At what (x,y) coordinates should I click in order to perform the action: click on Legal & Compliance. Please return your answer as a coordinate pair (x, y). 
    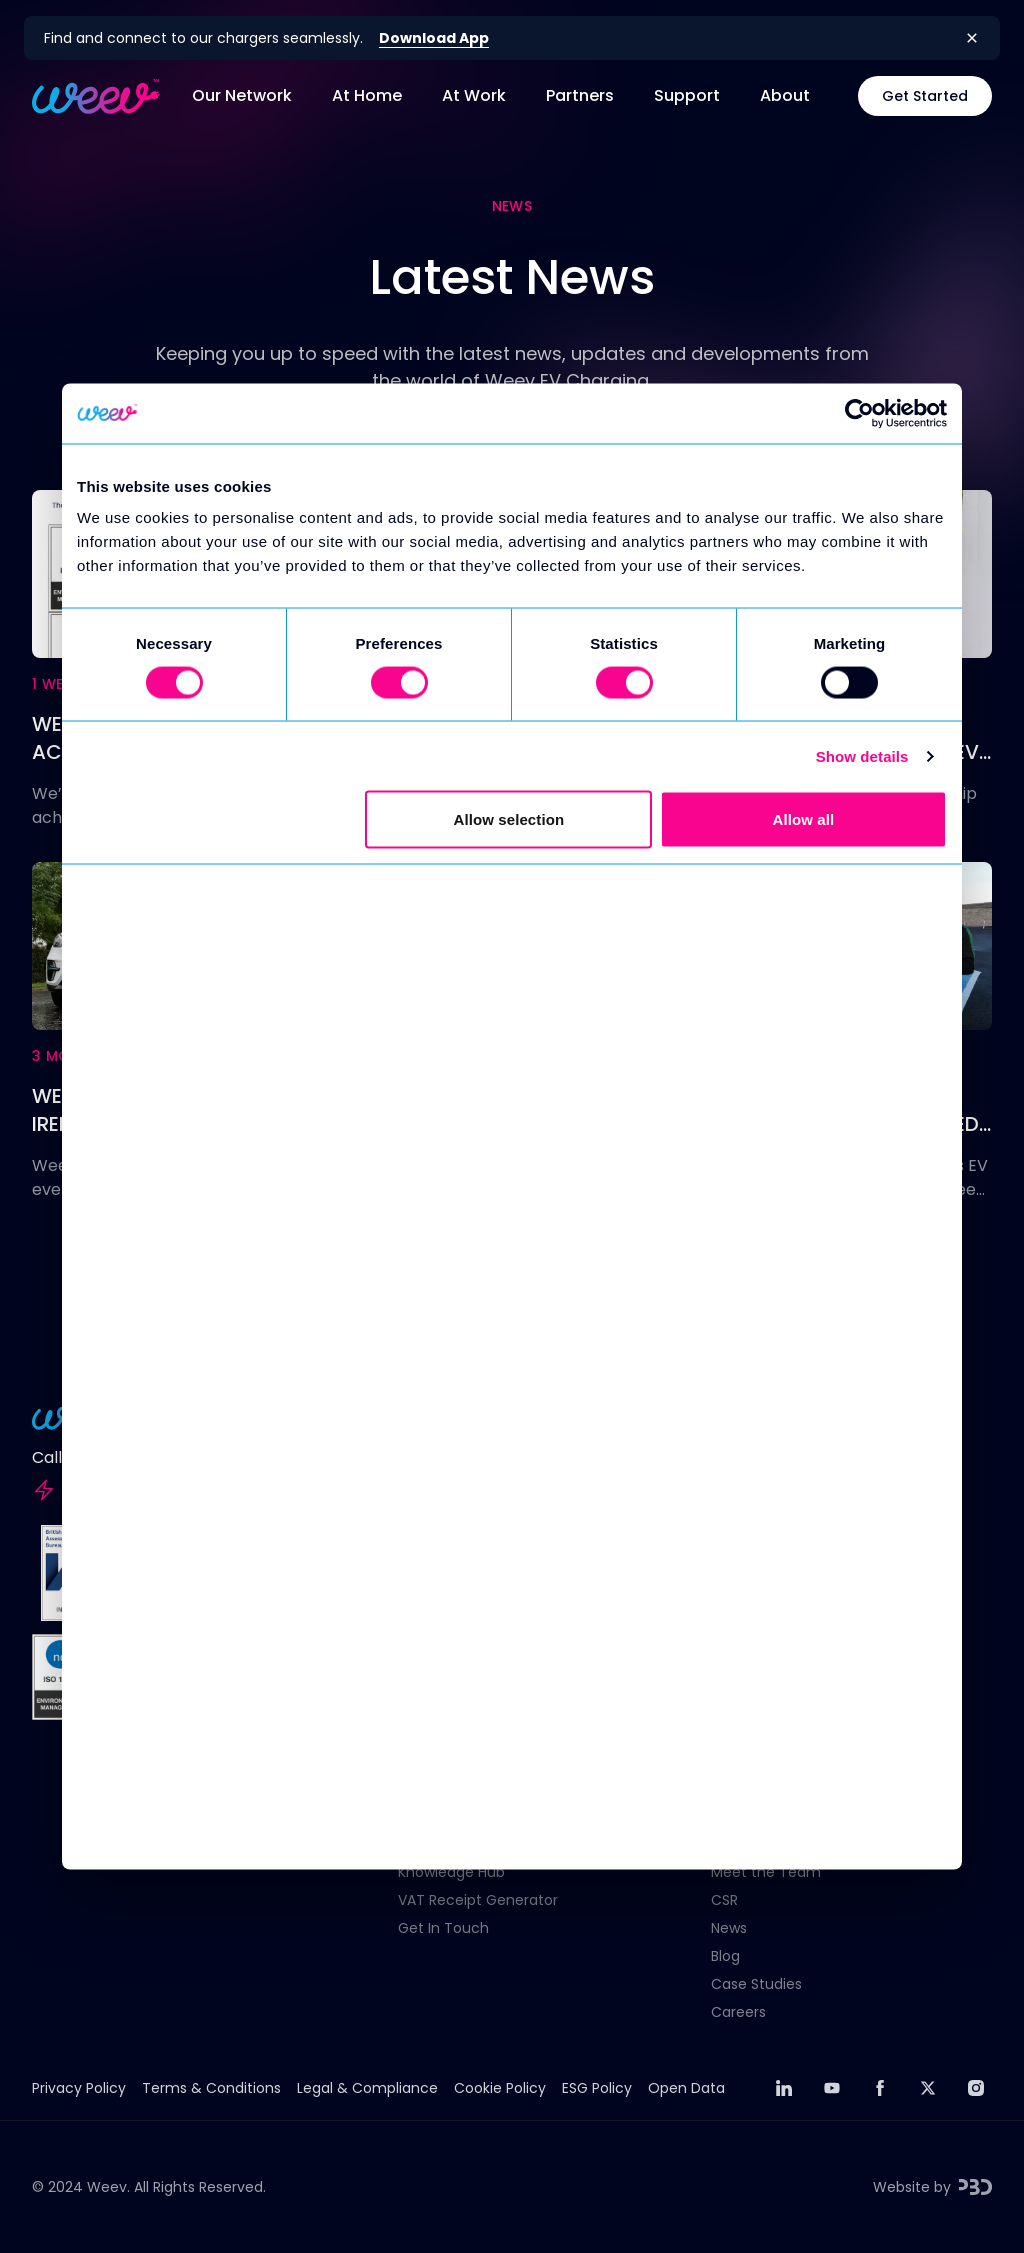
    Looking at the image, I should click on (367, 2088).